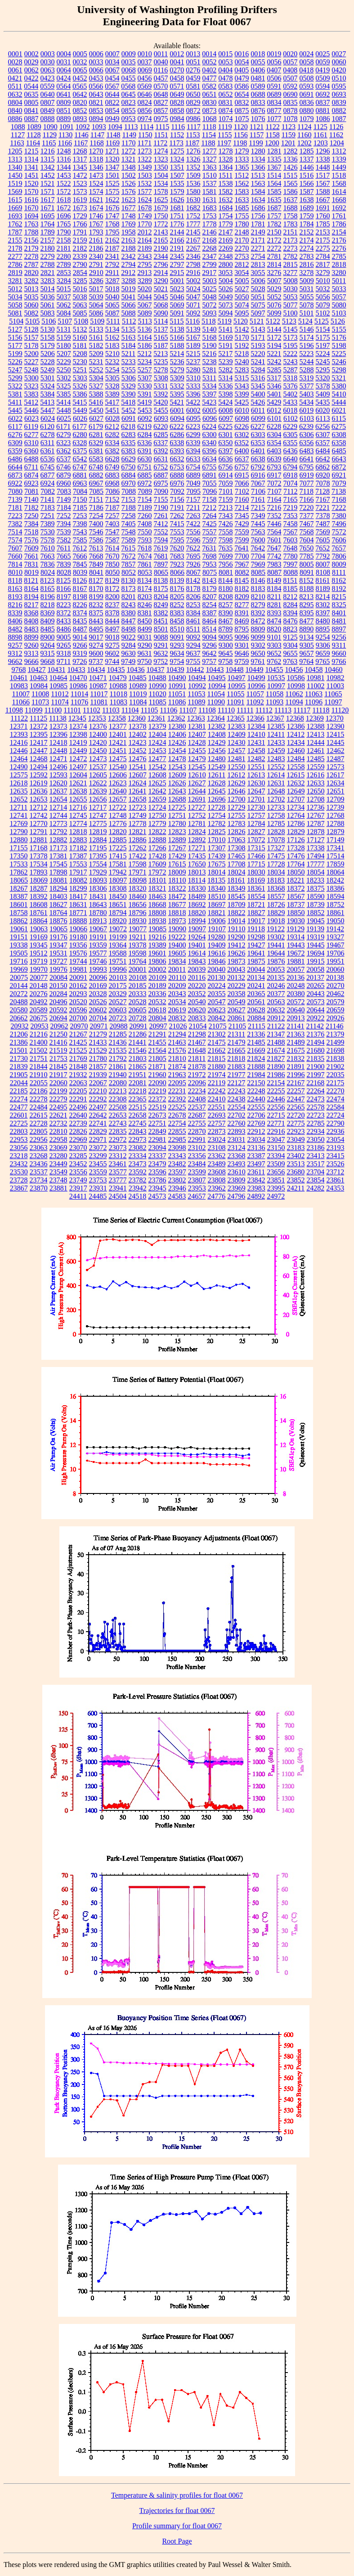  What do you see at coordinates (64, 645) in the screenshot?
I see `9265` at bounding box center [64, 645].